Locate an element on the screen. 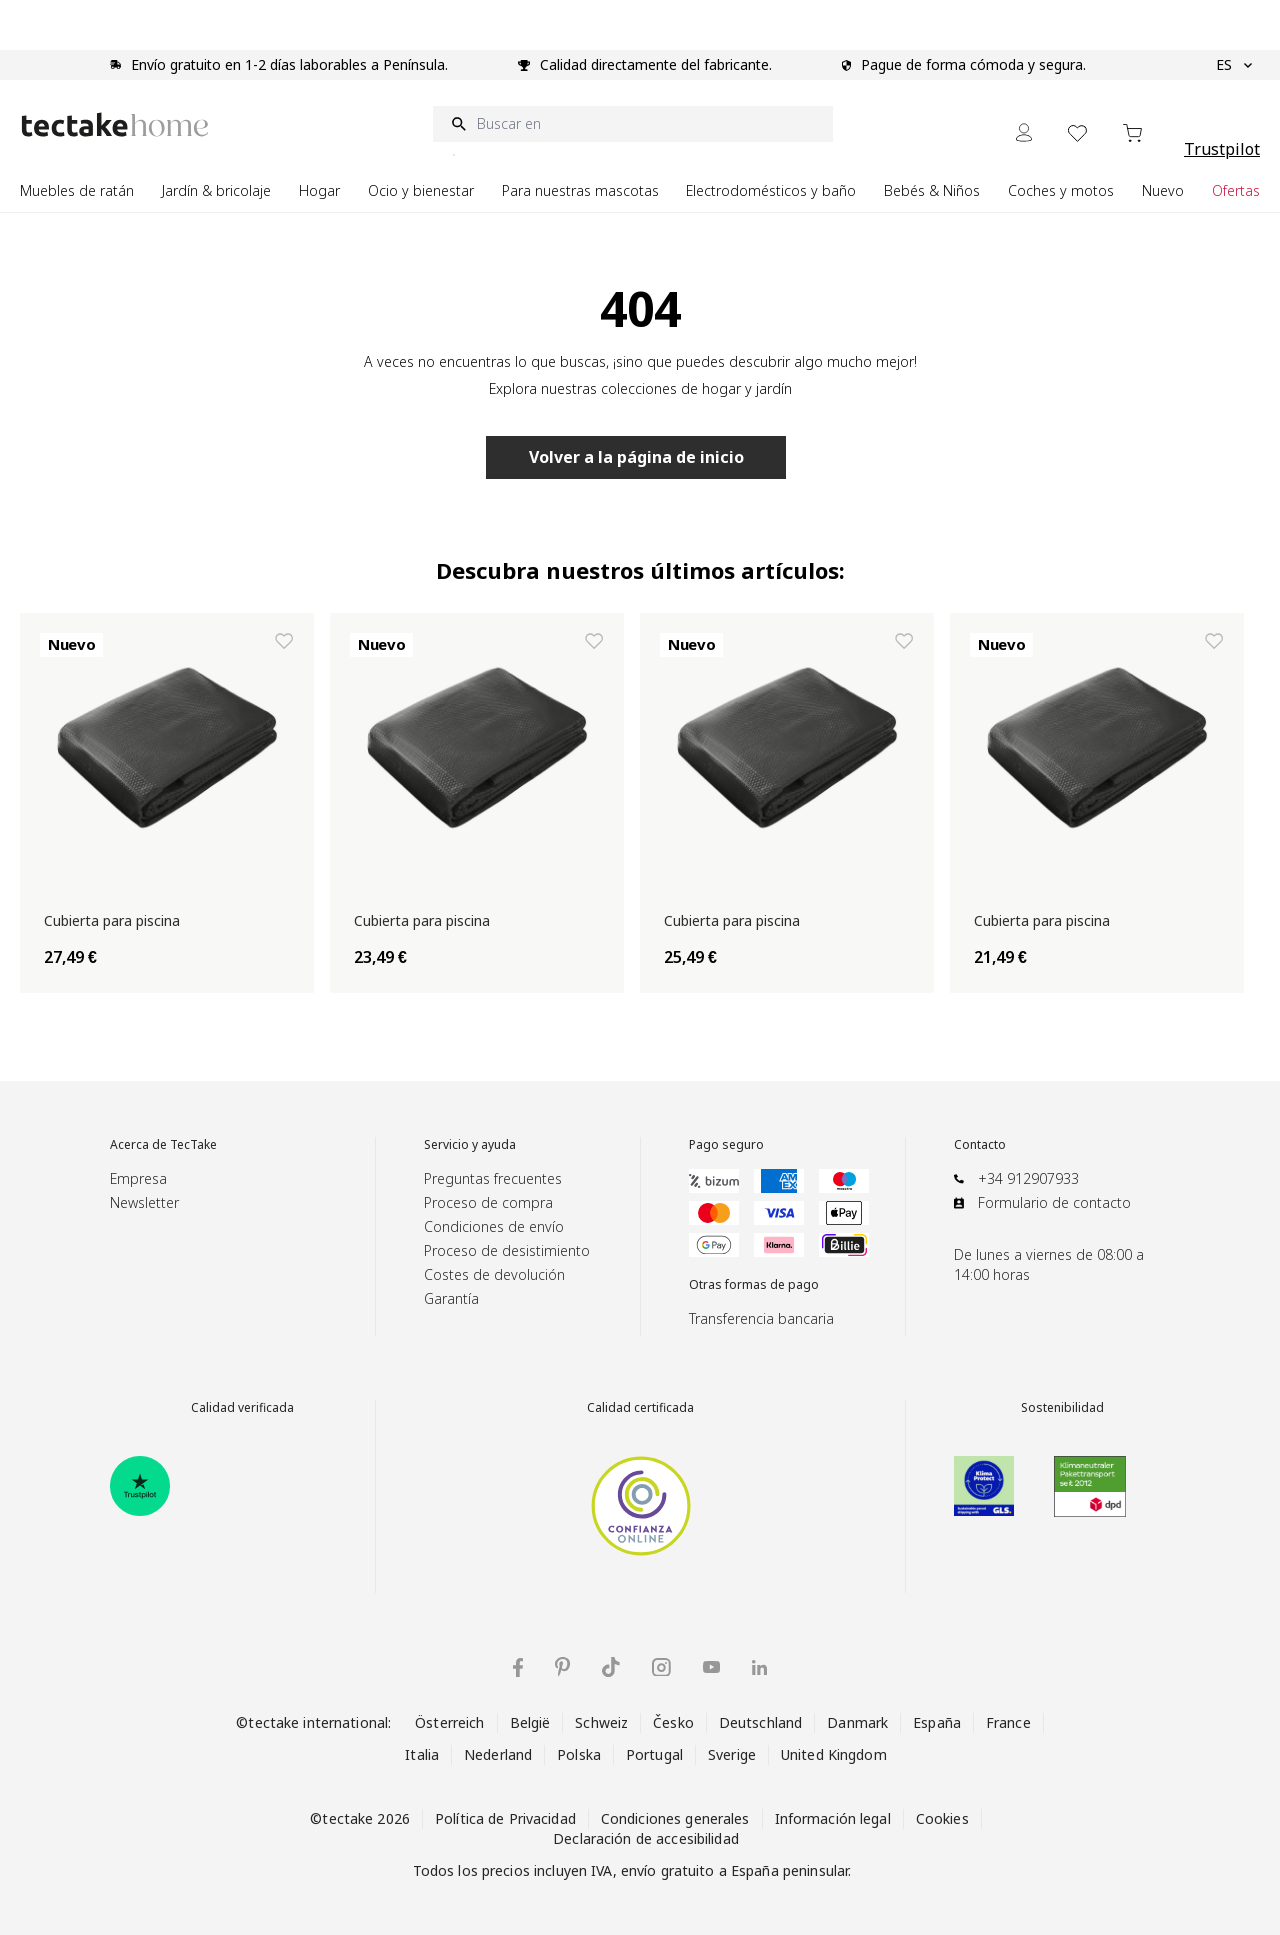 This screenshot has width=1280, height=1935. Servicio y ayuda is located at coordinates (470, 1145).